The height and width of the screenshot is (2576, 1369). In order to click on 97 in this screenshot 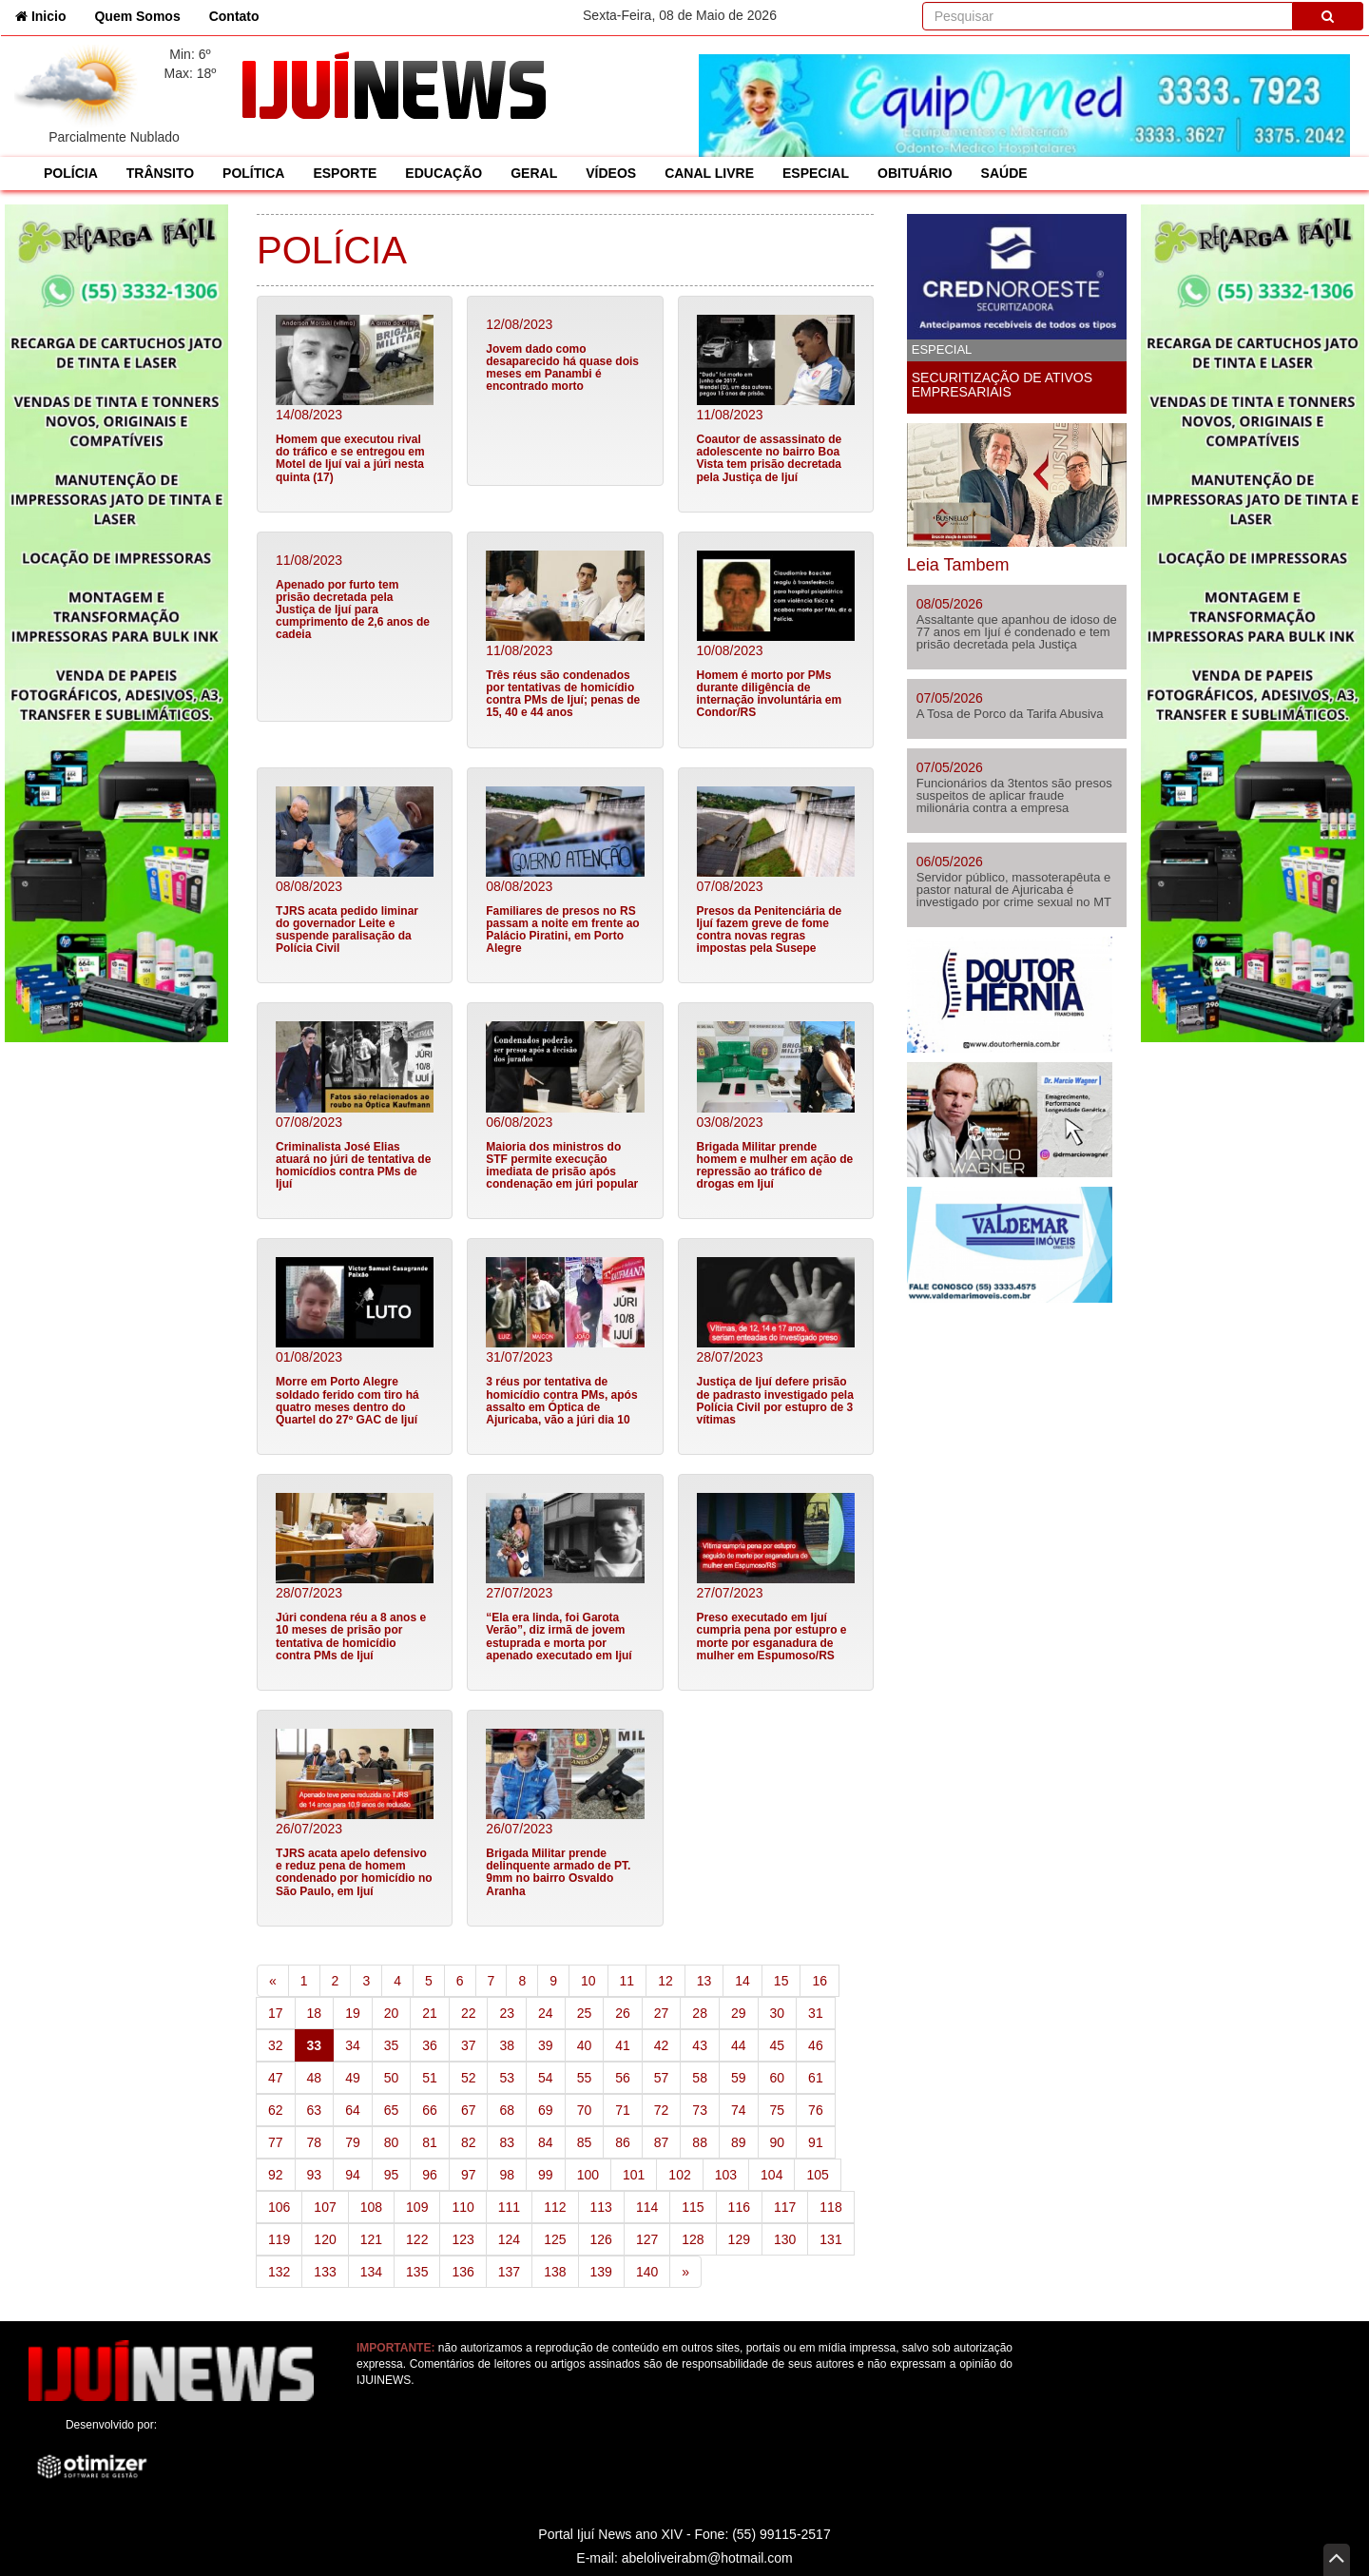, I will do `click(468, 2174)`.